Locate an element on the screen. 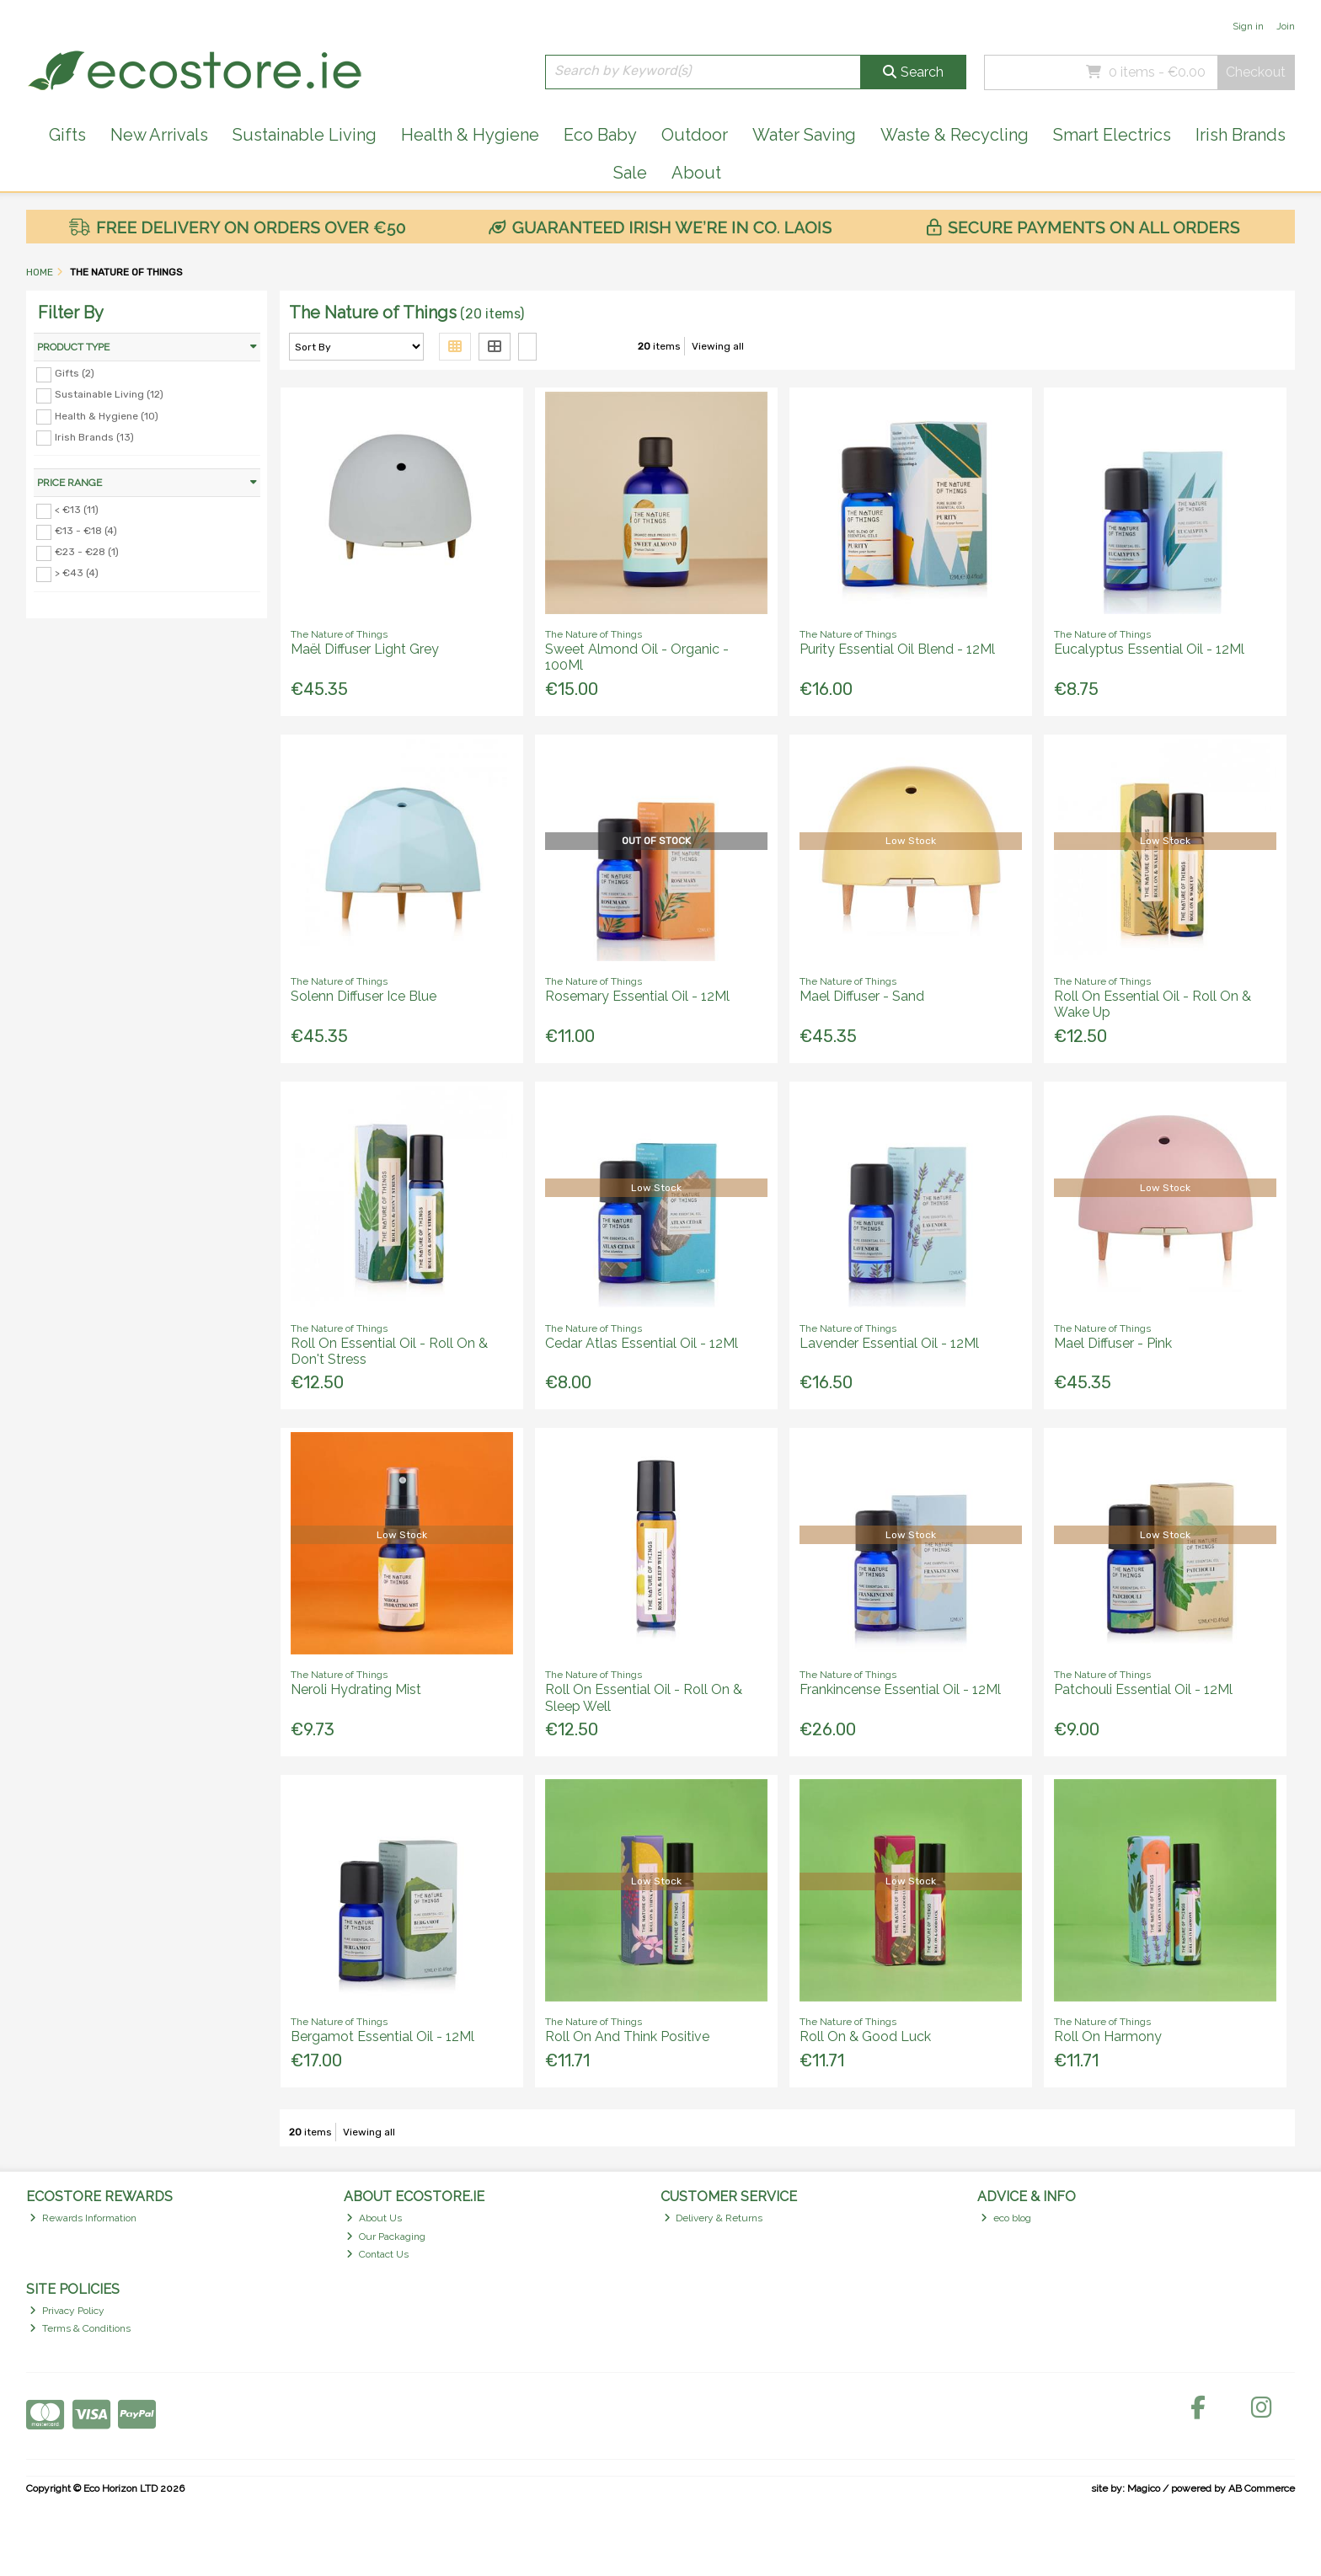  Roll On & Good Luck is located at coordinates (865, 2036).